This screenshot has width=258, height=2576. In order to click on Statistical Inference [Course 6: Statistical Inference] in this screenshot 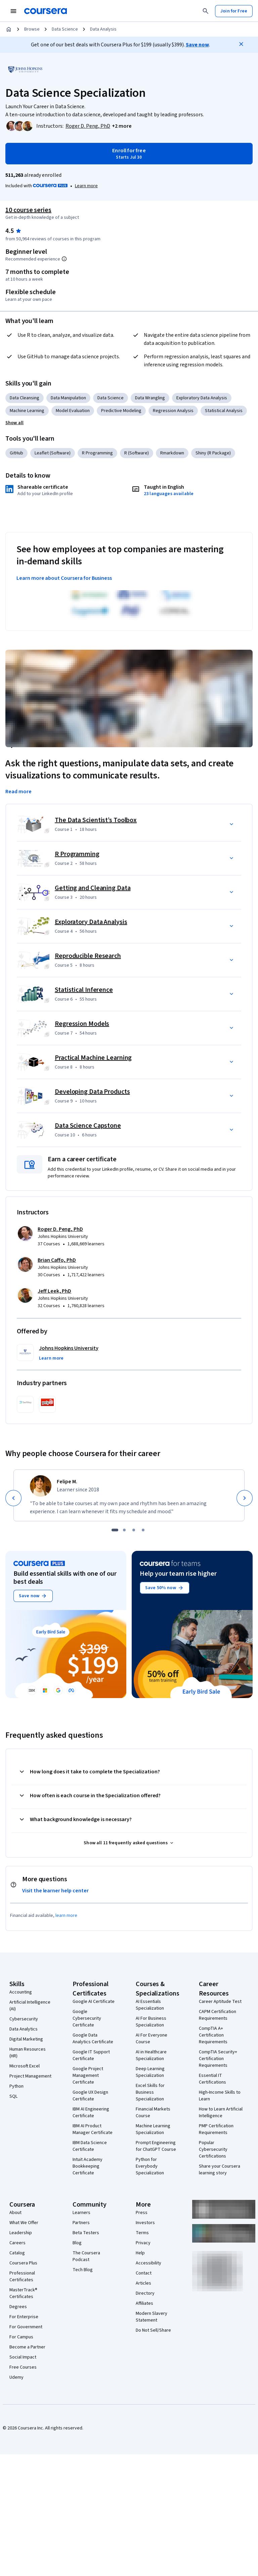, I will do `click(84, 990)`.